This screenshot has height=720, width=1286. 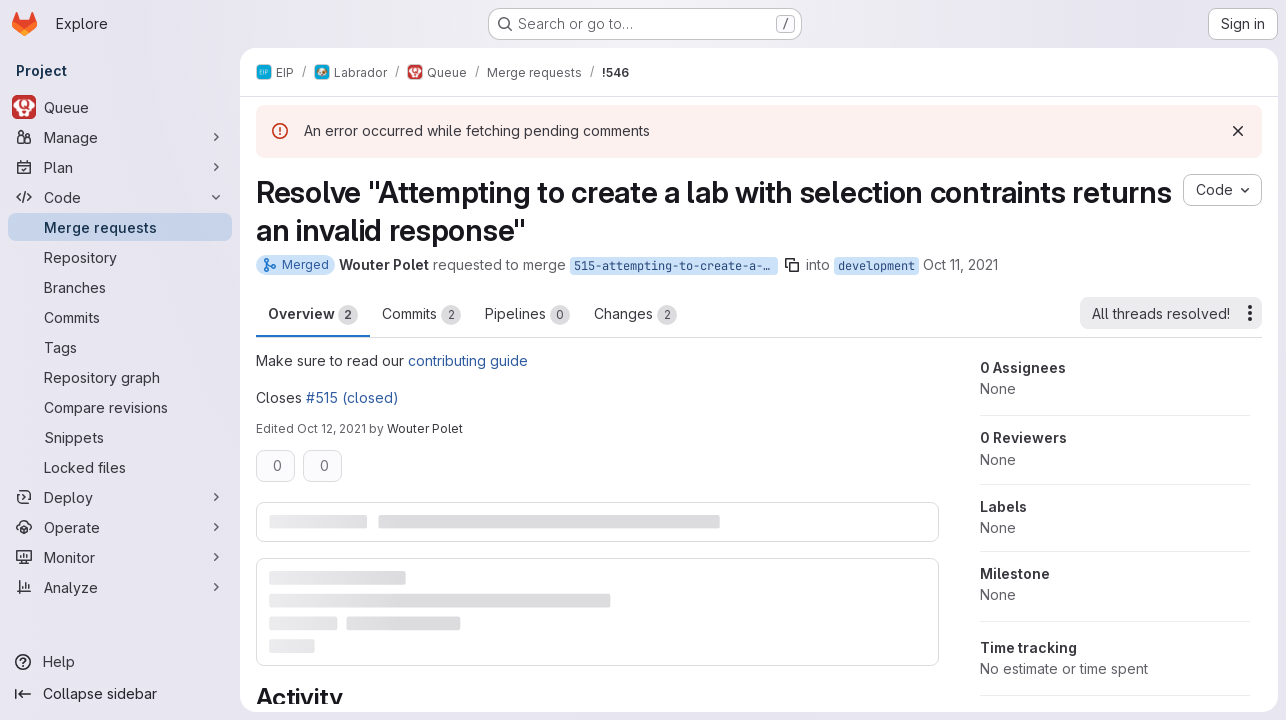 What do you see at coordinates (468, 360) in the screenshot?
I see `contributing guide` at bounding box center [468, 360].